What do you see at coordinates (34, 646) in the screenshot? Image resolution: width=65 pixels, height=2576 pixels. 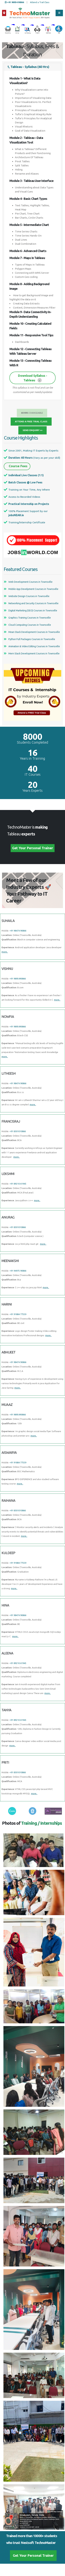 I see `Animation & Video Editing Courses in Townsville` at bounding box center [34, 646].